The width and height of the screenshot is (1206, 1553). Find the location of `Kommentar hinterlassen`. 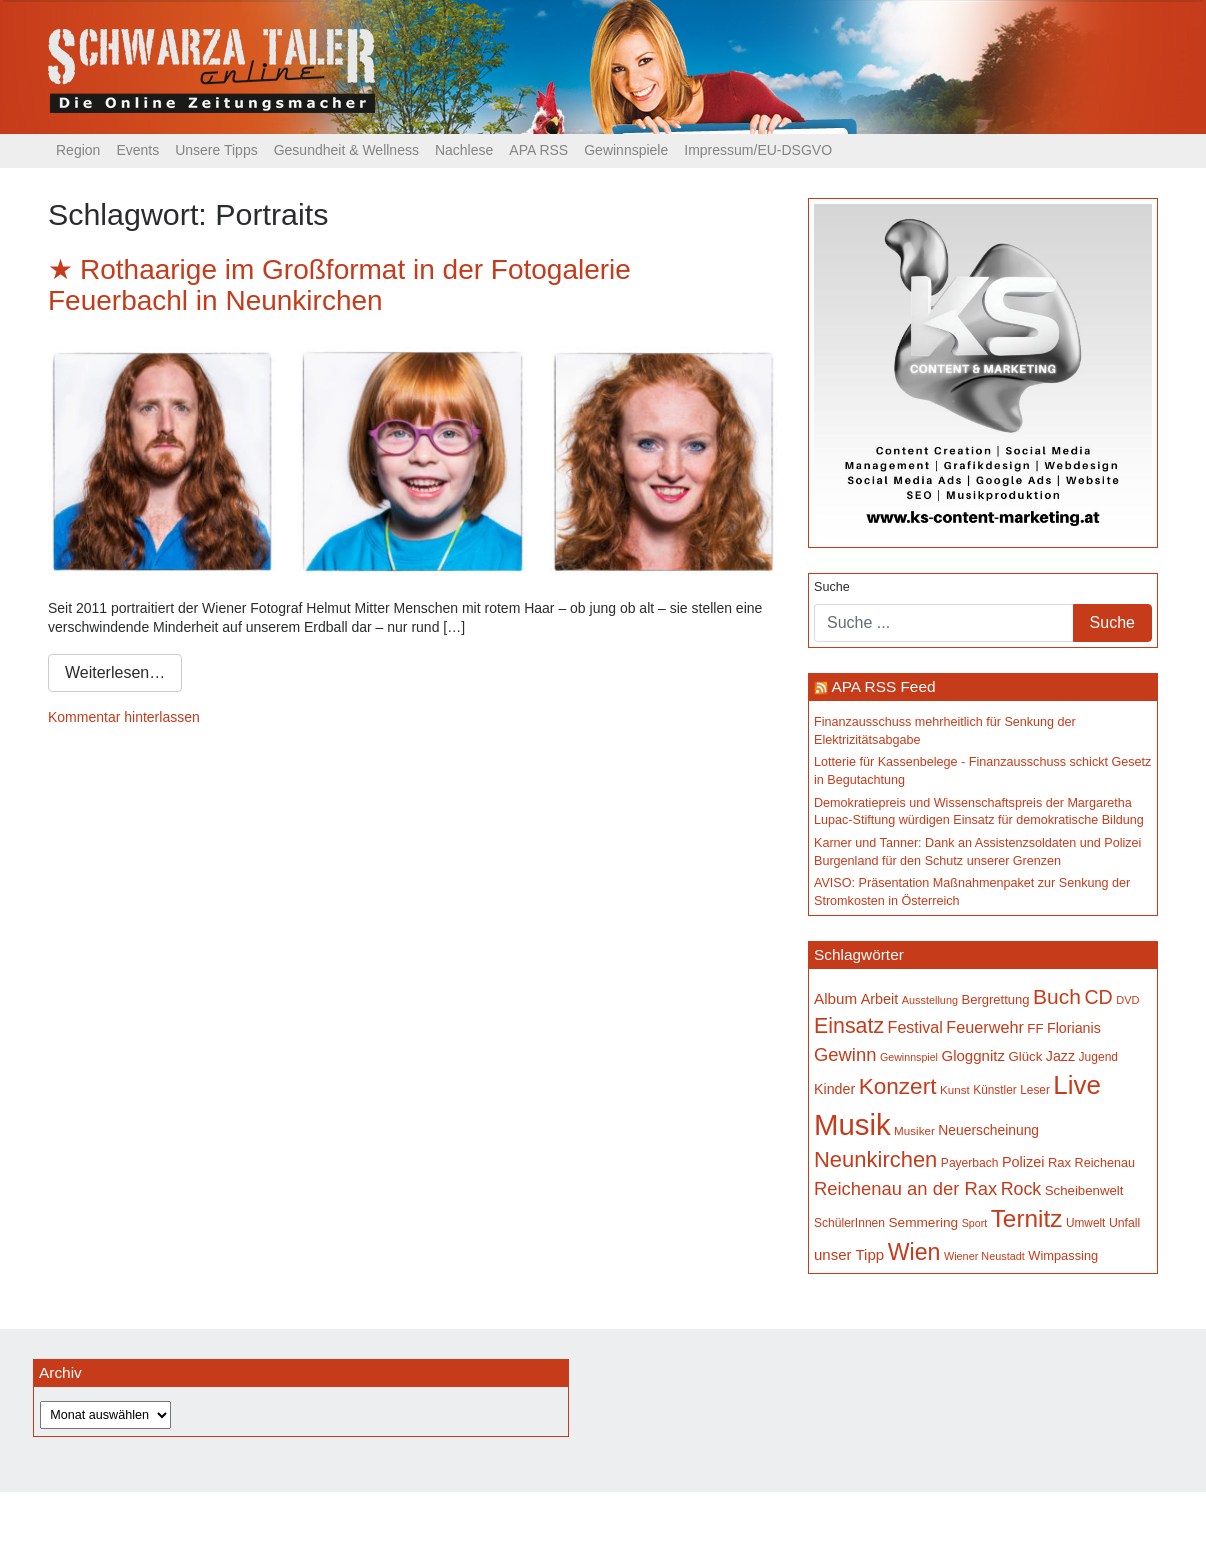

Kommentar hinterlassen is located at coordinates (124, 717).